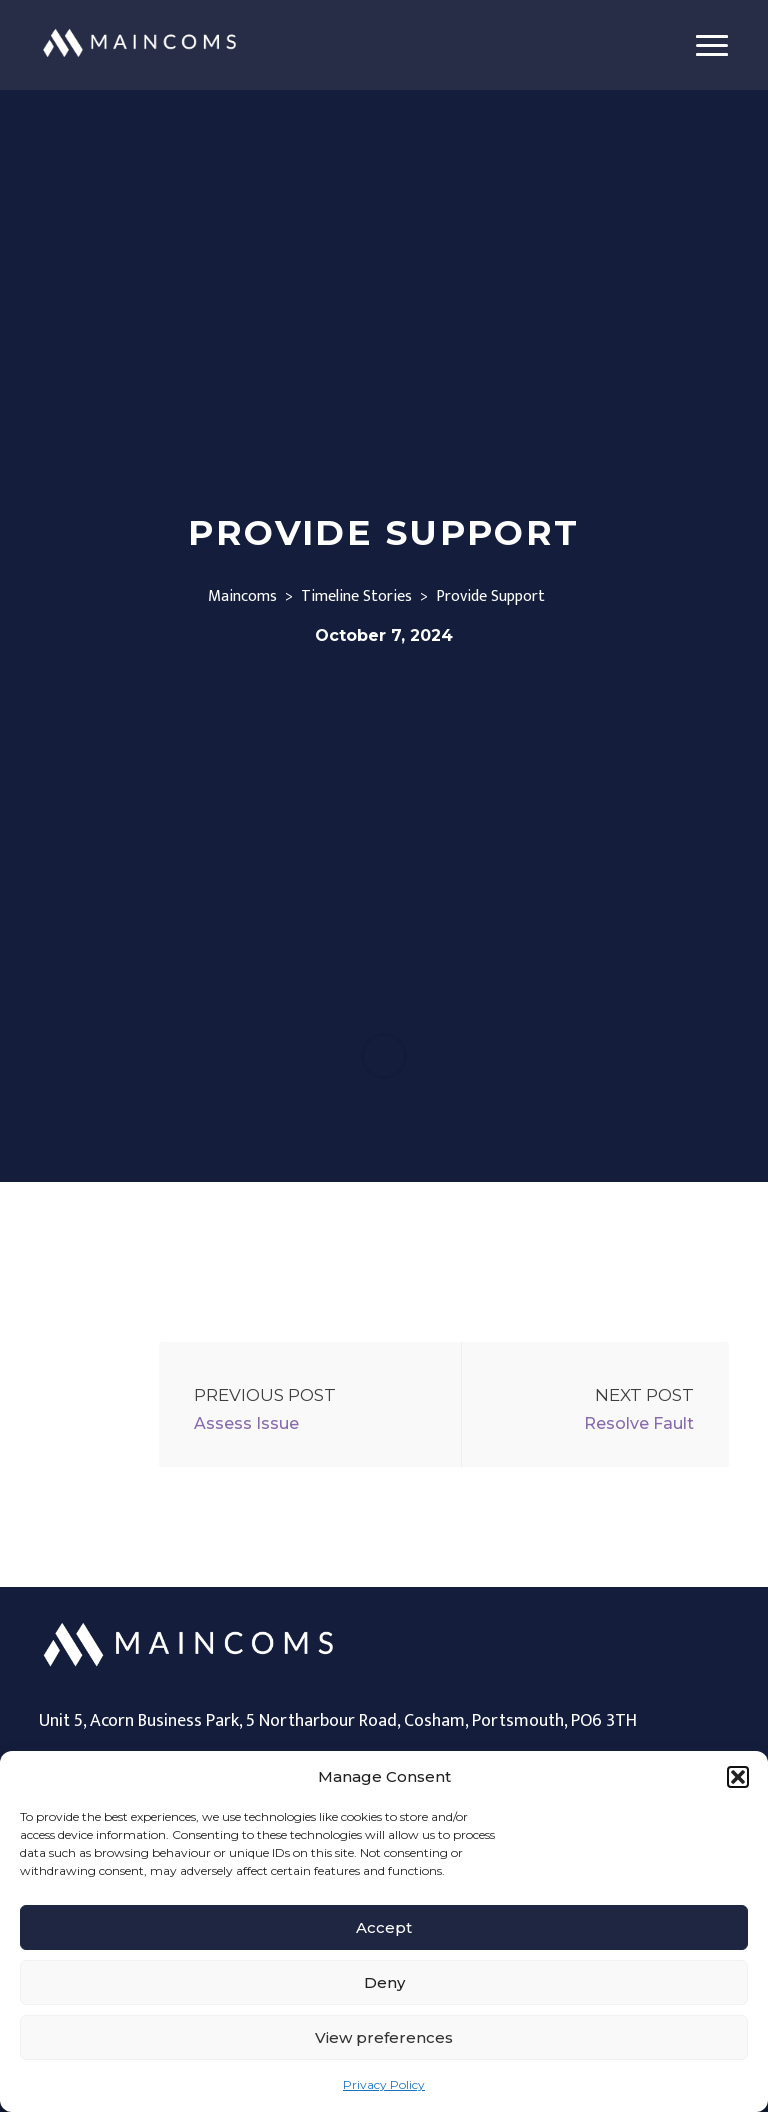 Image resolution: width=768 pixels, height=2112 pixels. What do you see at coordinates (738, 1777) in the screenshot?
I see `[button]` at bounding box center [738, 1777].